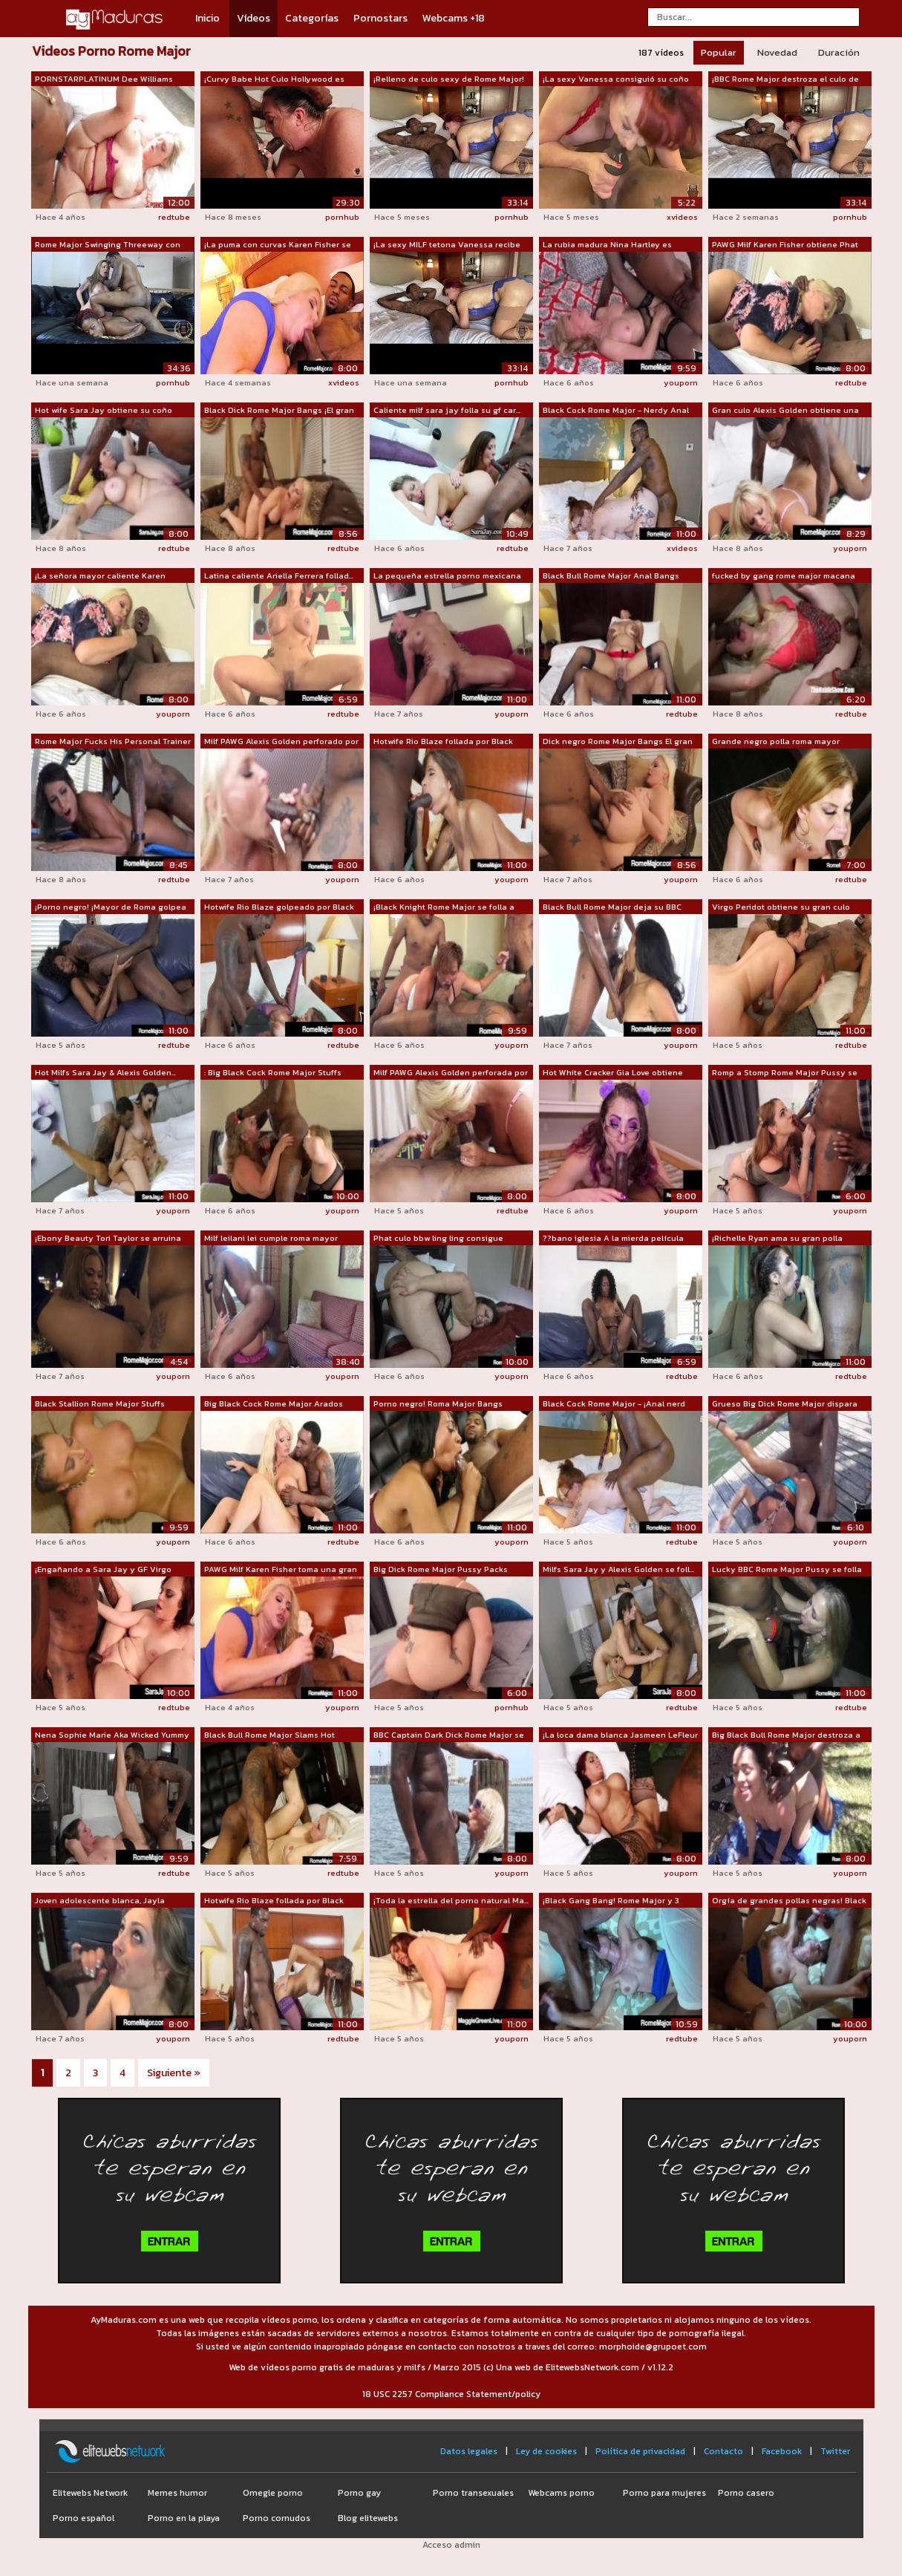 This screenshot has height=2576, width=902. Describe the element at coordinates (184, 2518) in the screenshot. I see `Porno en la playa` at that location.